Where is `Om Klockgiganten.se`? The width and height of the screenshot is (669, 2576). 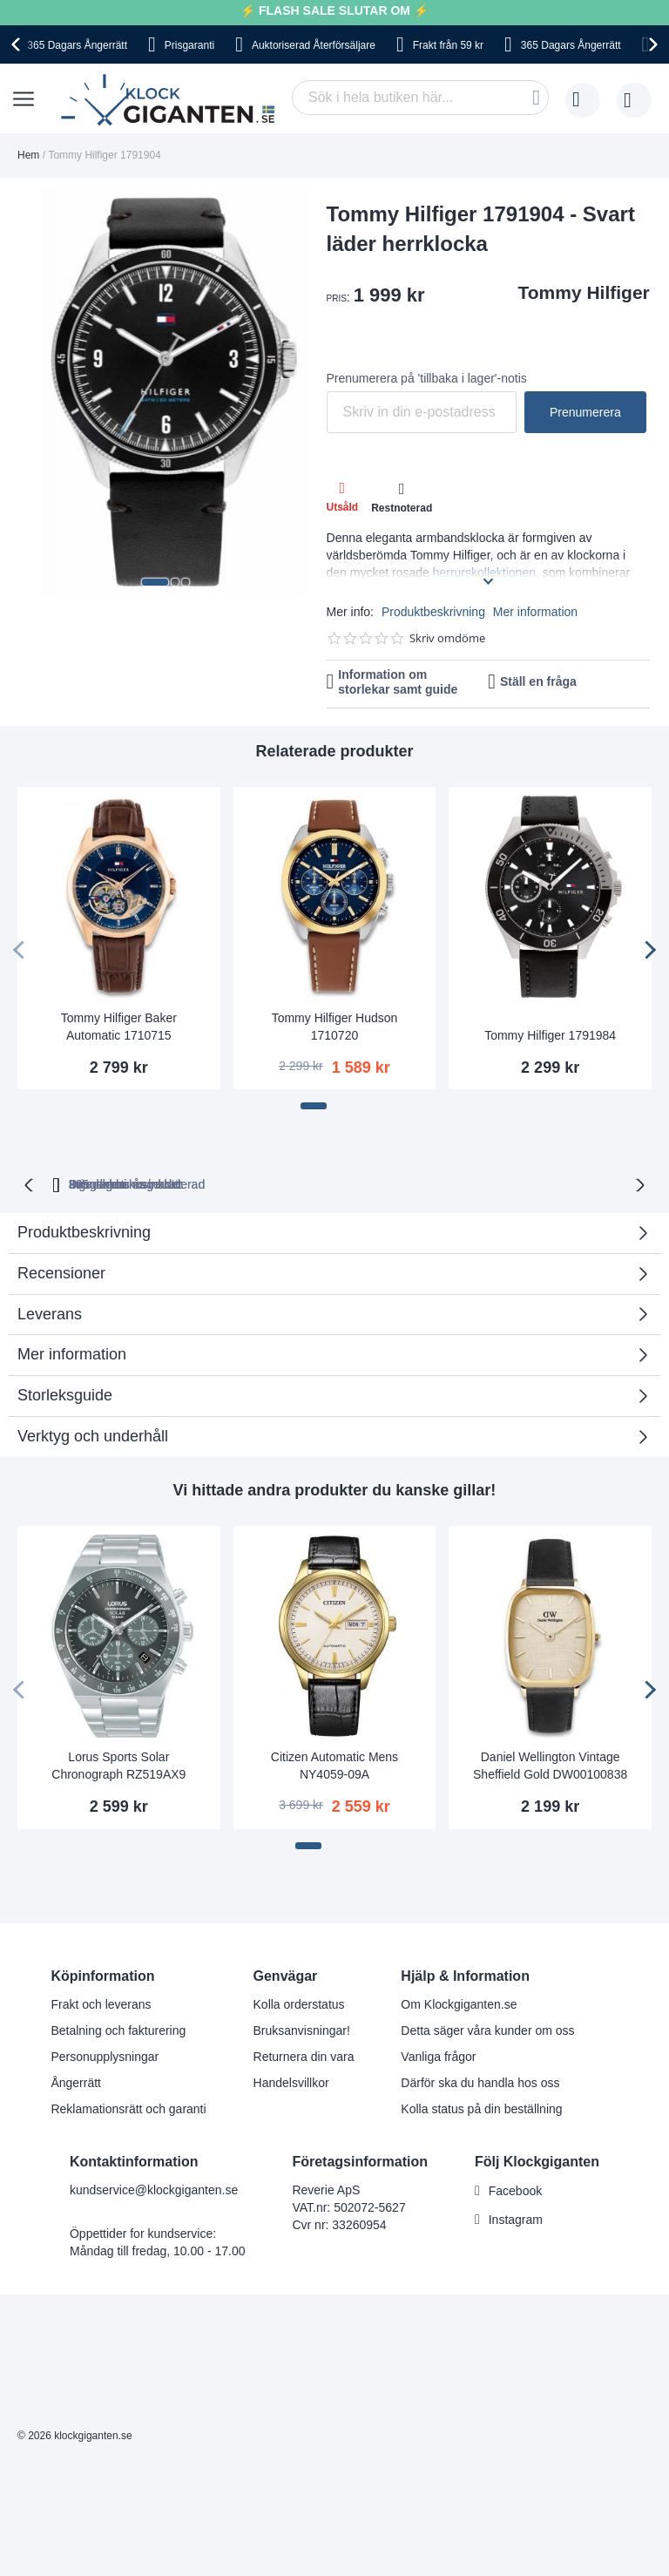 Om Klockgiganten.se is located at coordinates (459, 2003).